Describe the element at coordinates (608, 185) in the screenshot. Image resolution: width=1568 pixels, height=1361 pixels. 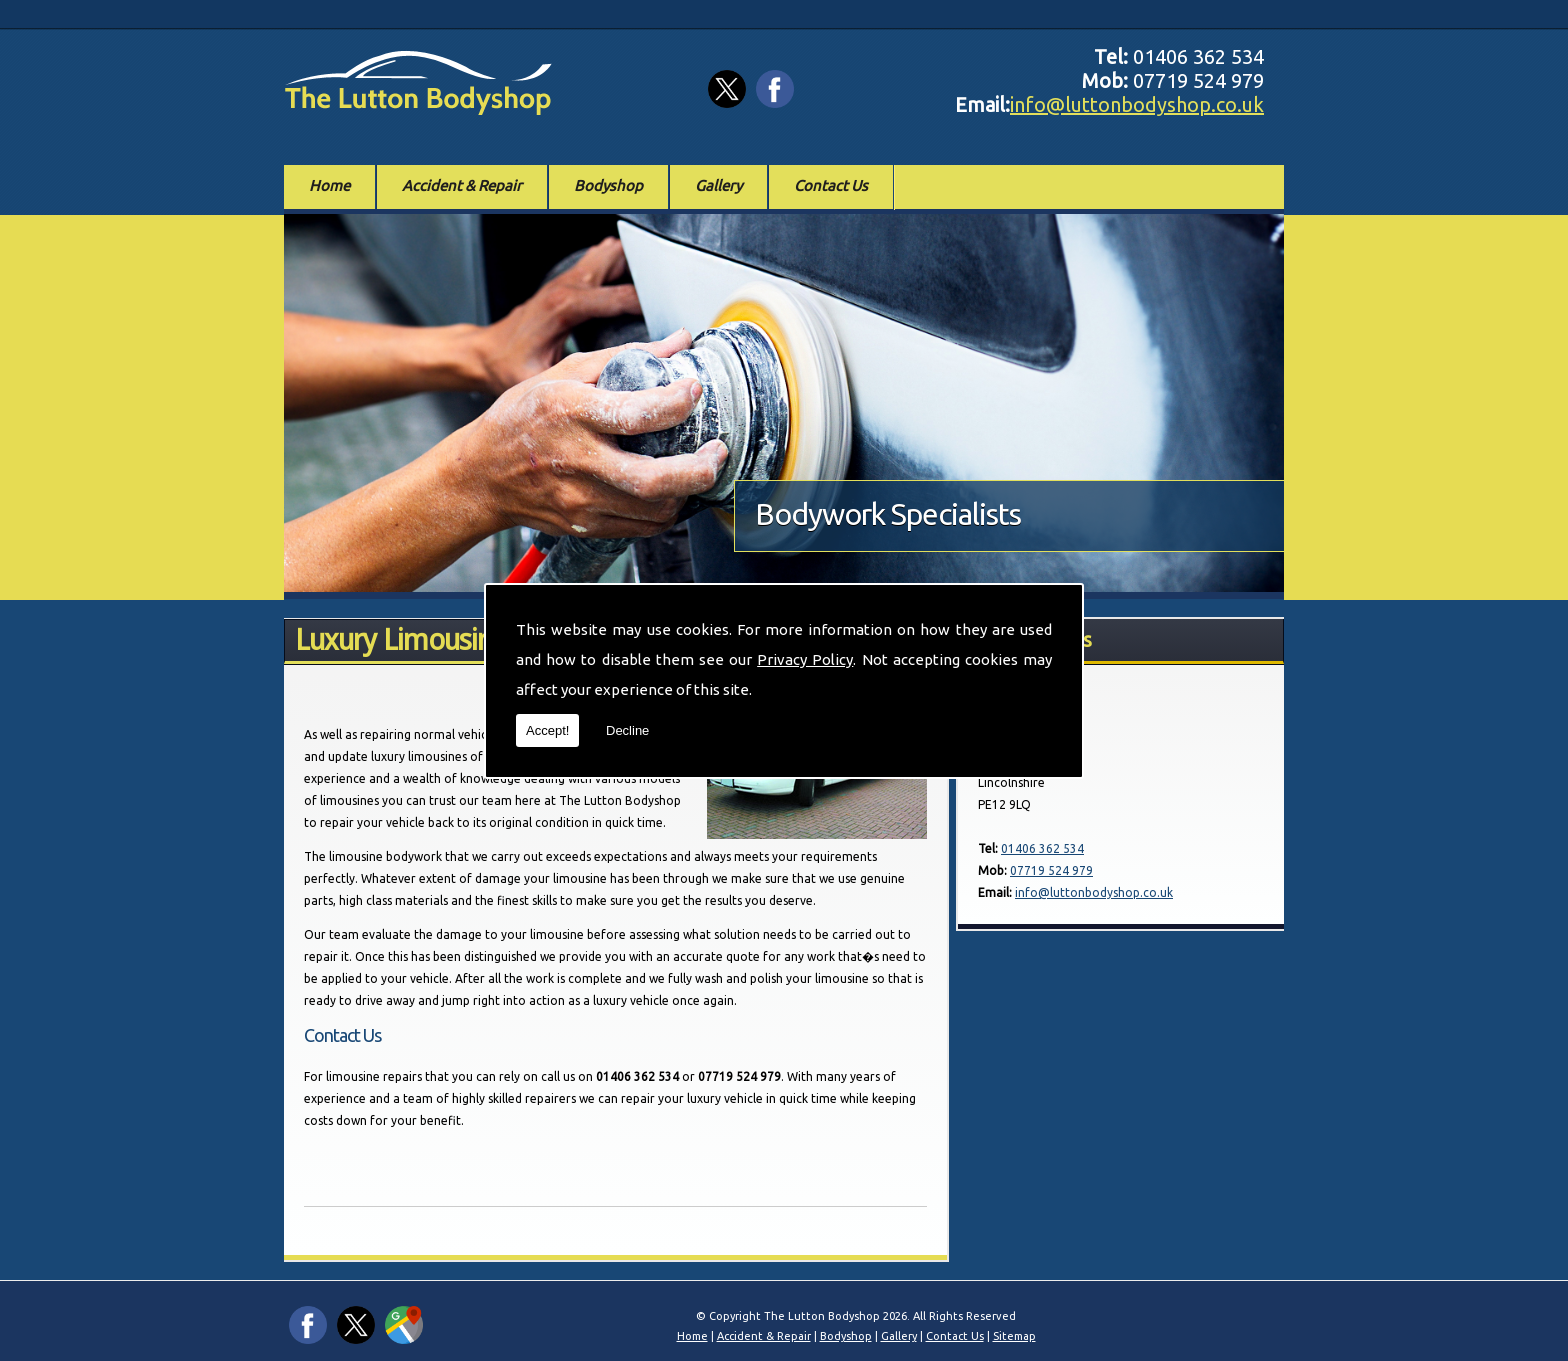
I see `Bodyshop` at that location.